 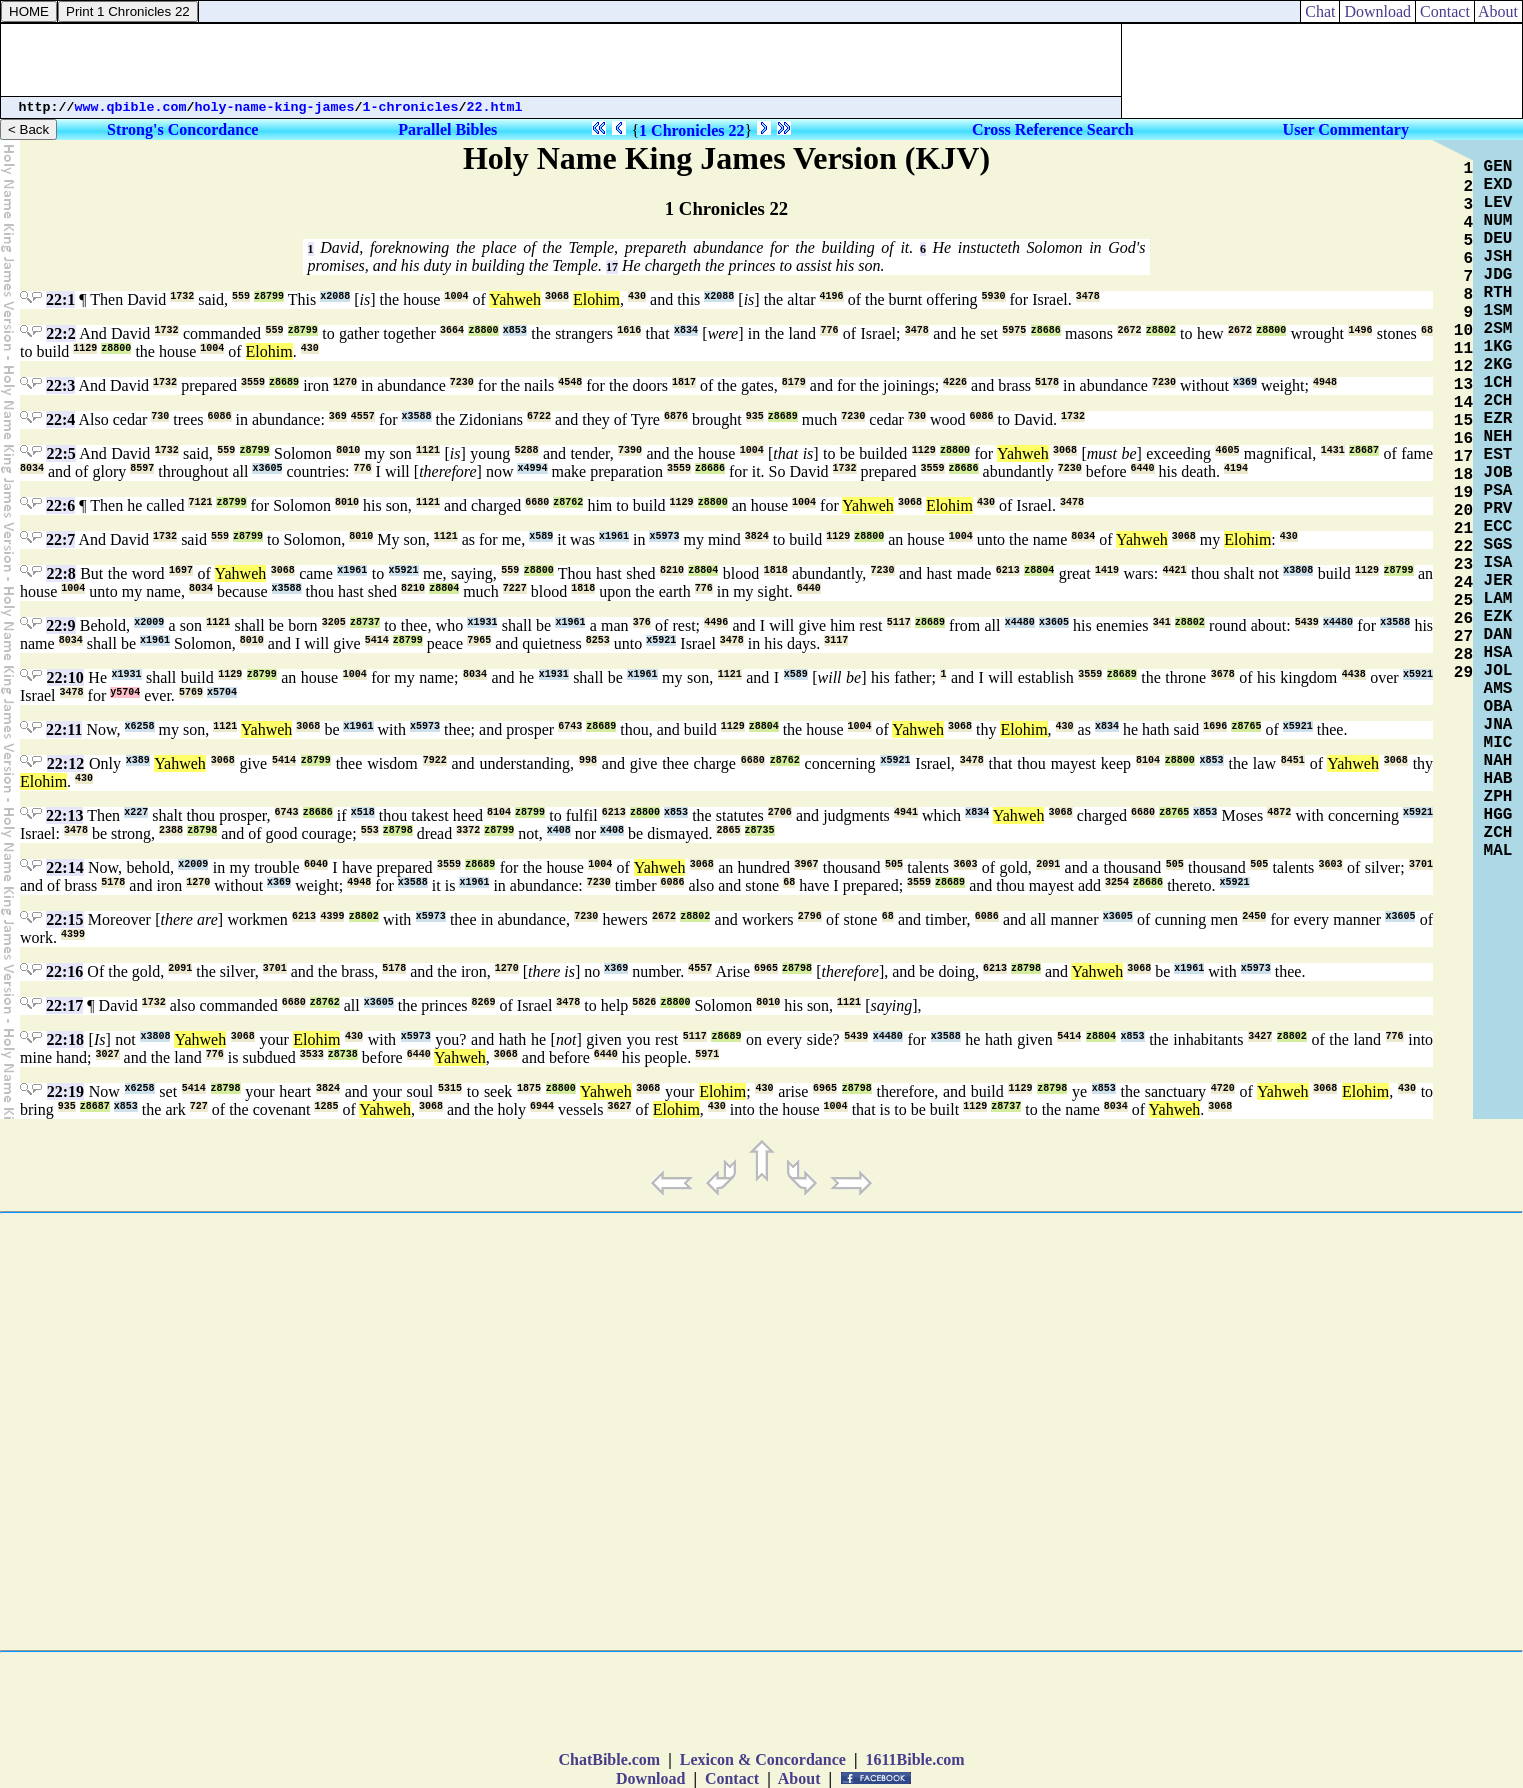 I want to click on 4496, so click(x=716, y=622).